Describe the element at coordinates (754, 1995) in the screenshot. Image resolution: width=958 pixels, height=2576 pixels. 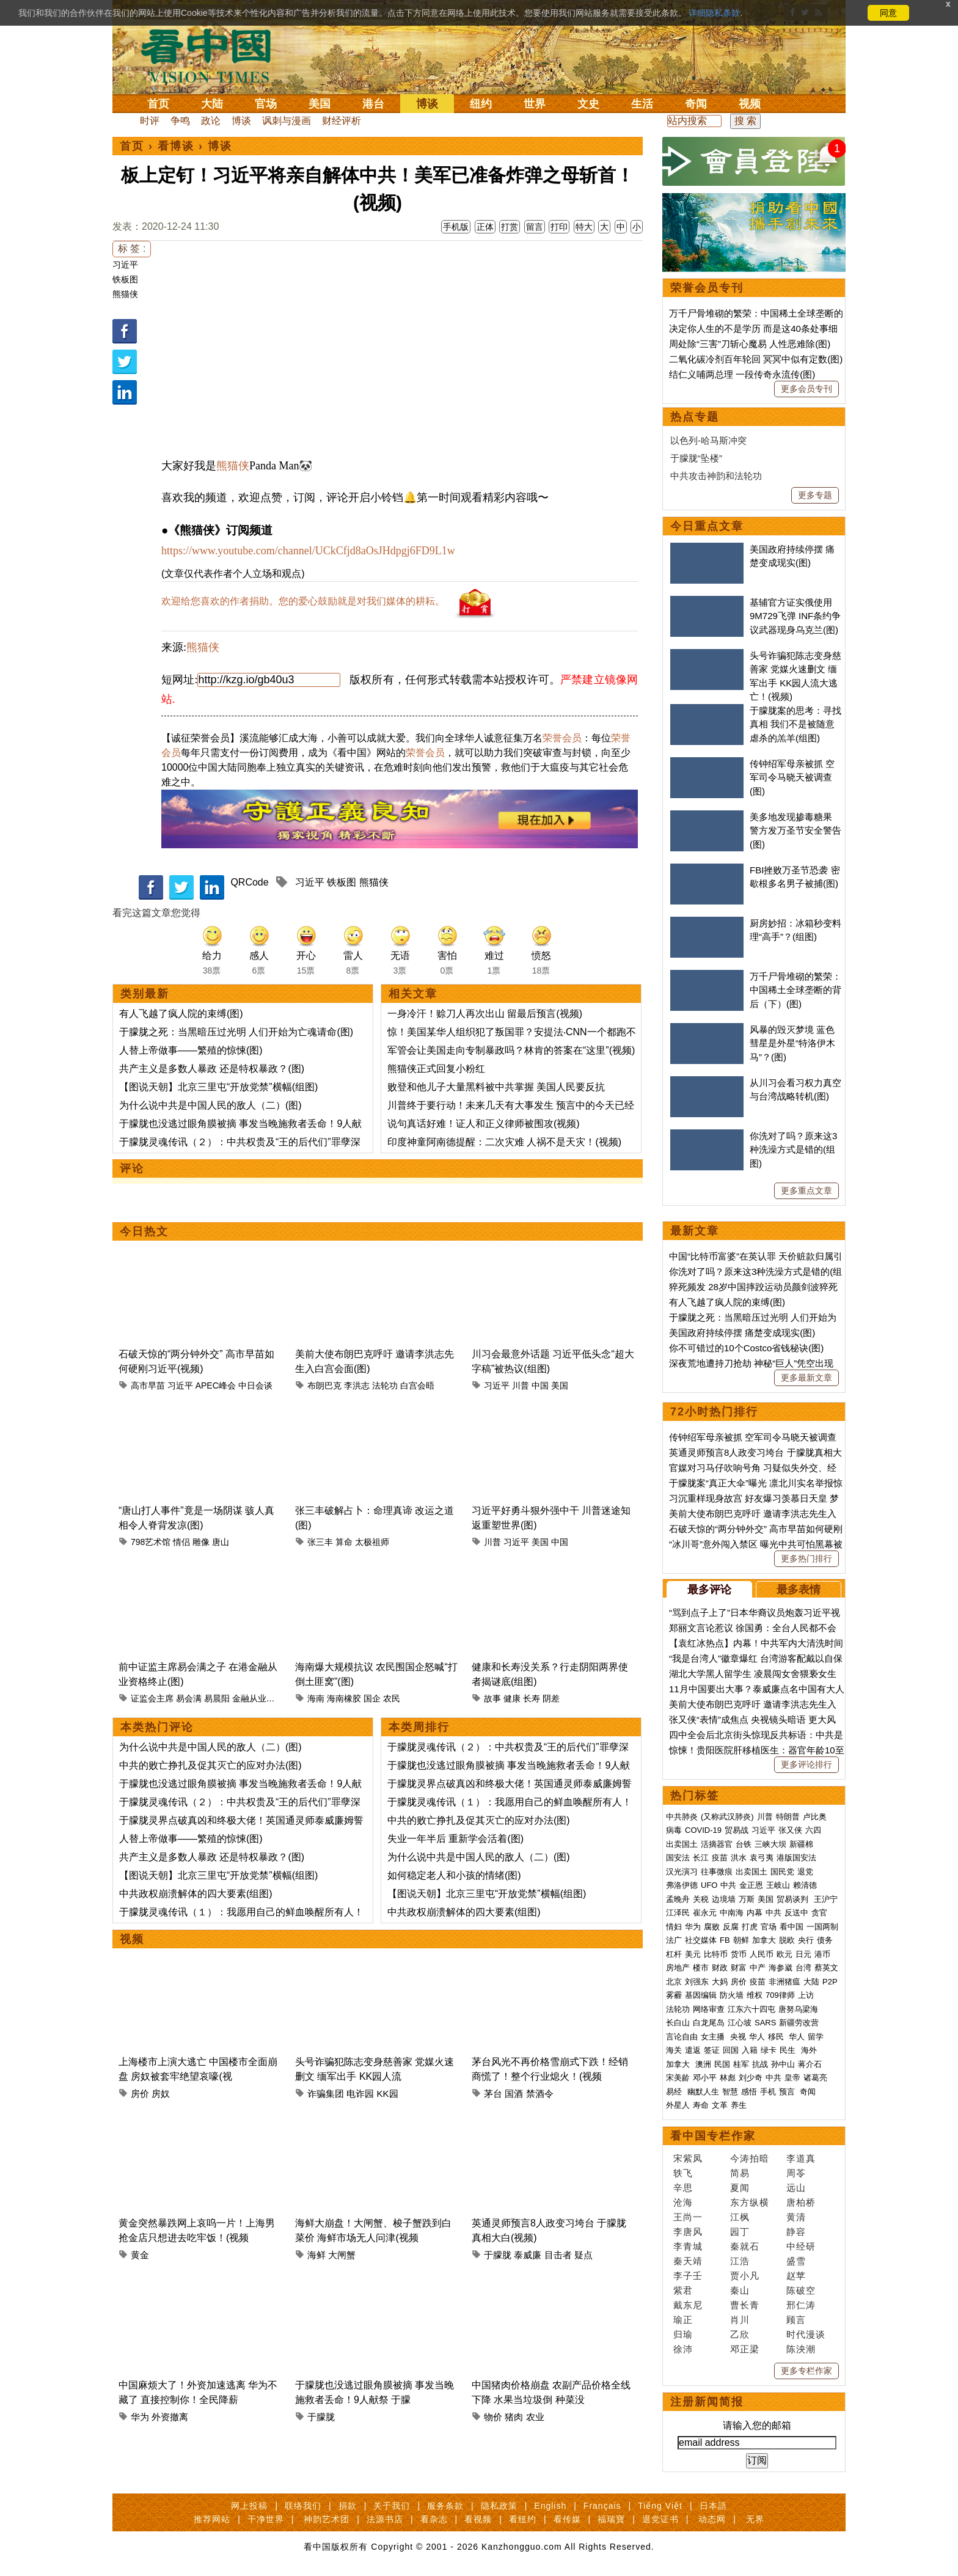
I see `维权` at that location.